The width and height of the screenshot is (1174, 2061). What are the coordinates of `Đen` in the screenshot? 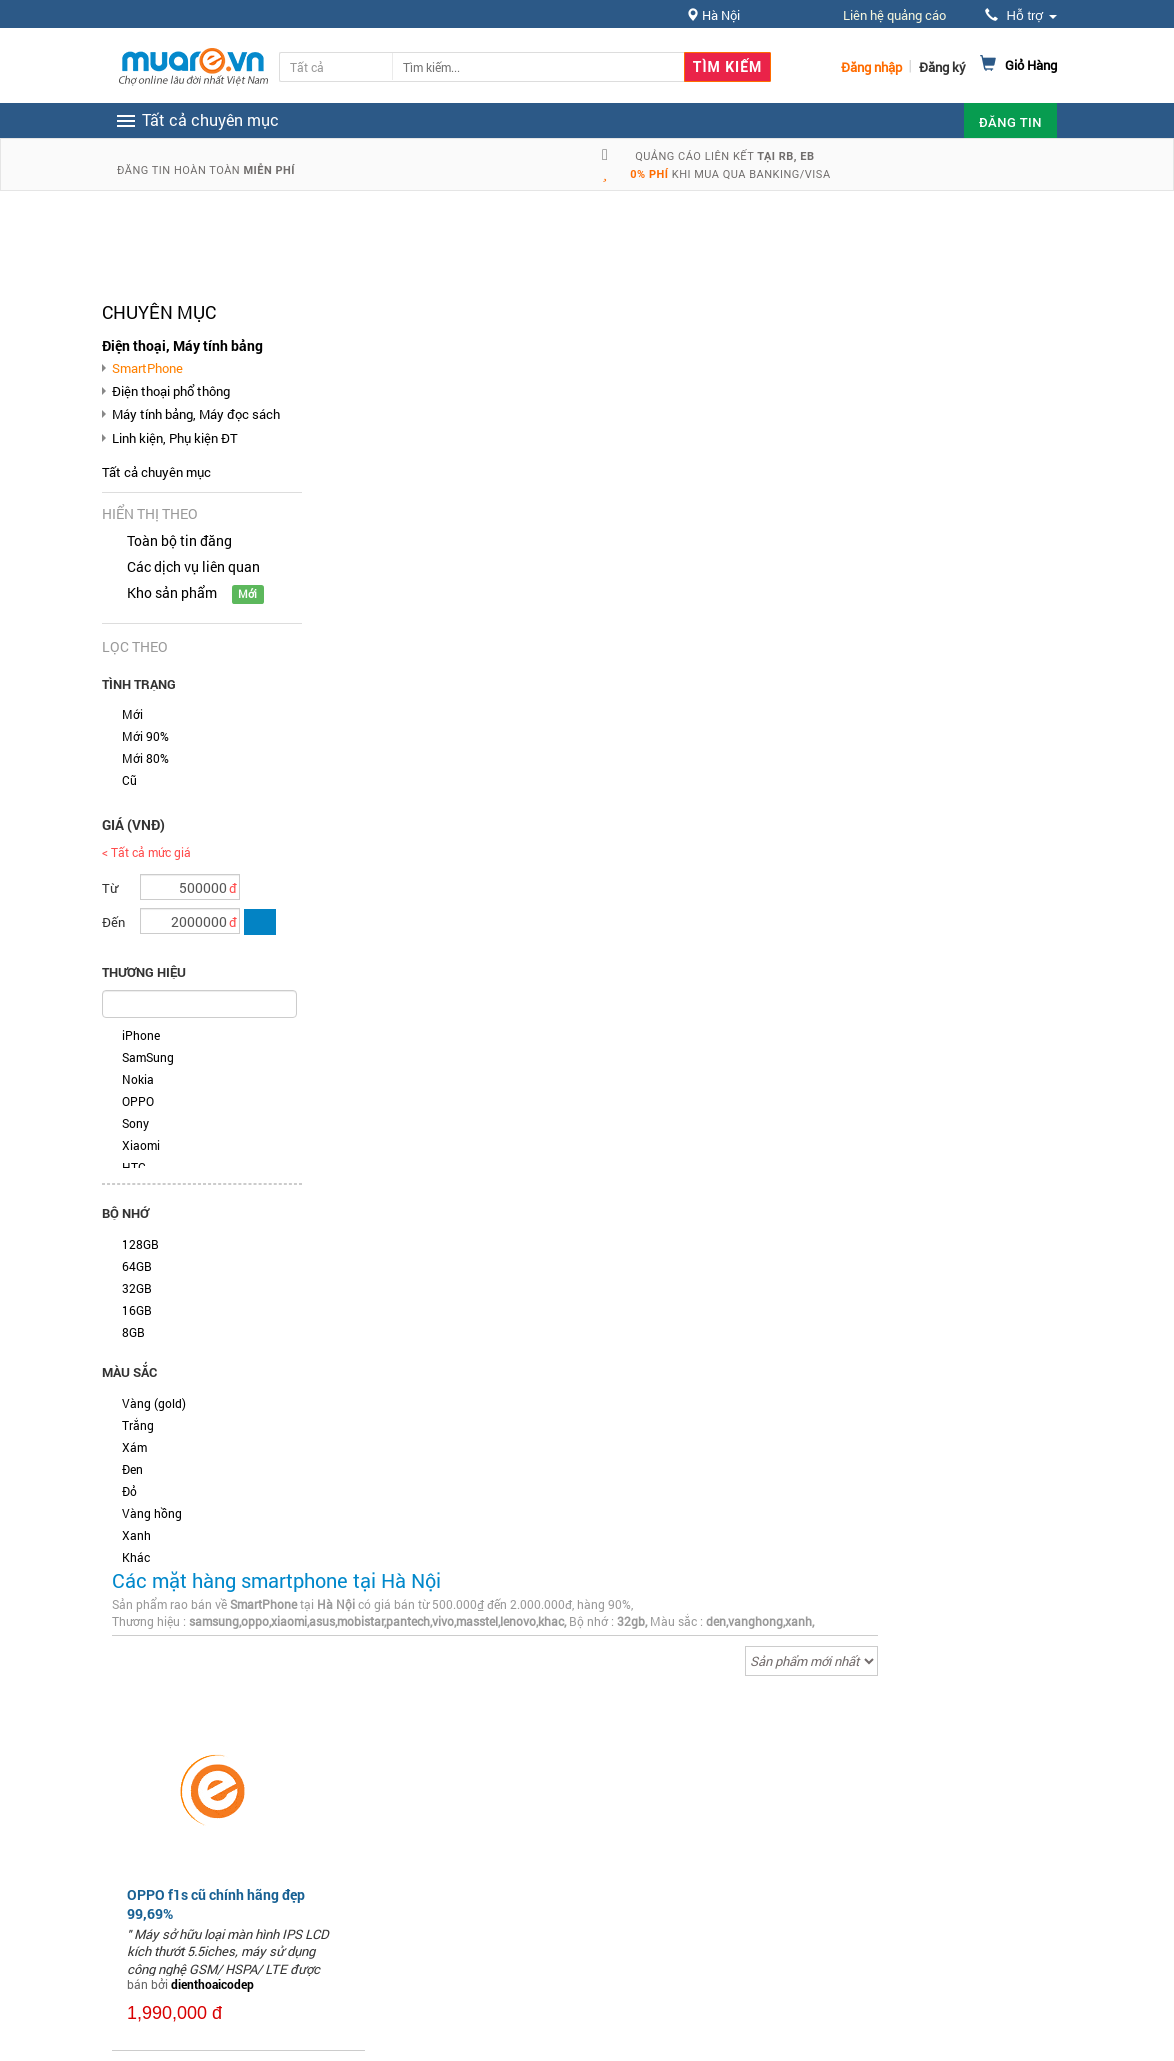 It's located at (132, 1469).